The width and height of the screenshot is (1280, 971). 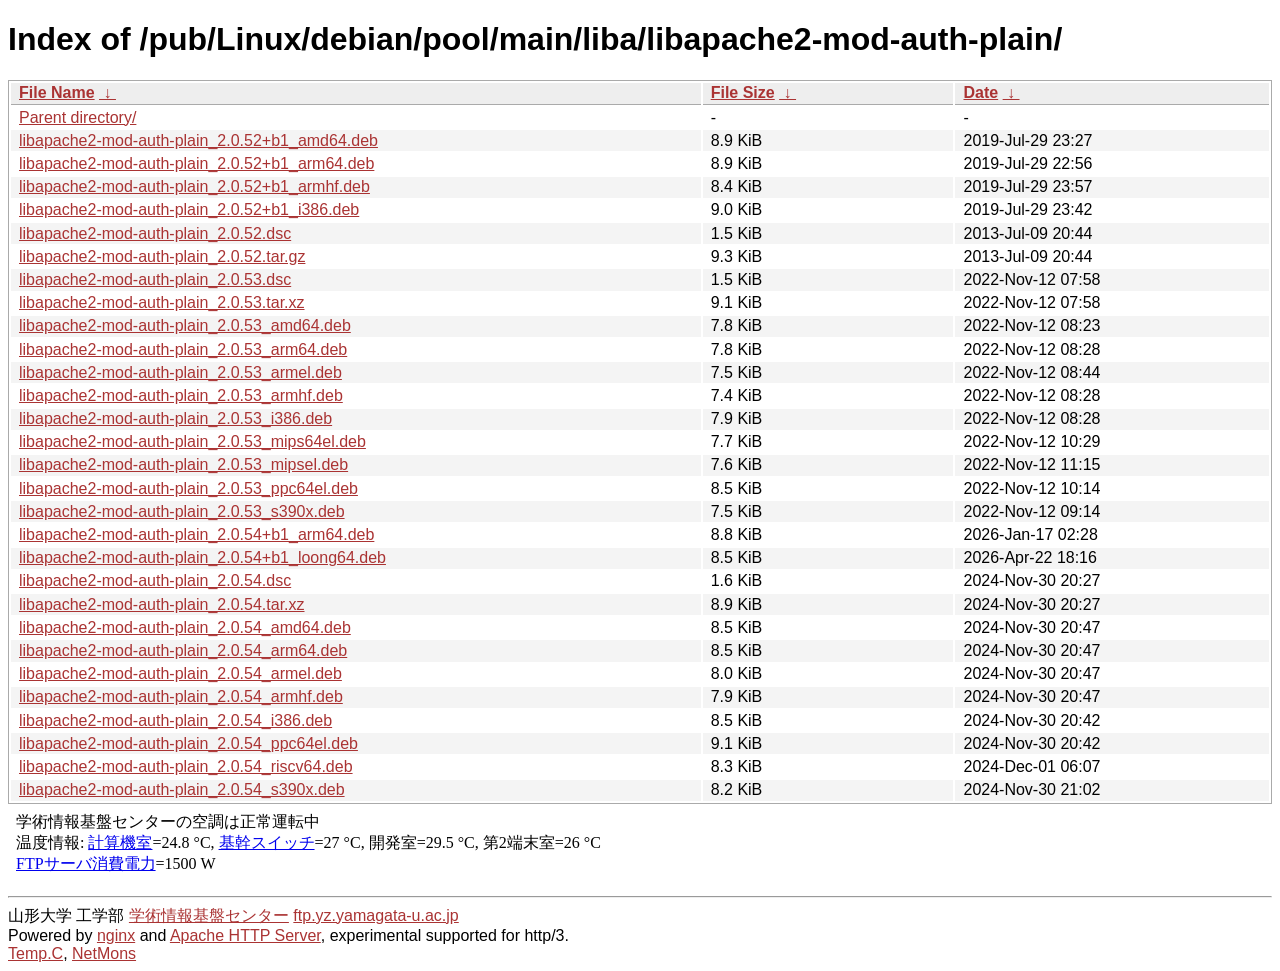 What do you see at coordinates (175, 418) in the screenshot?
I see `libapache2-mod-auth-plain_2.0.53_i386.deb` at bounding box center [175, 418].